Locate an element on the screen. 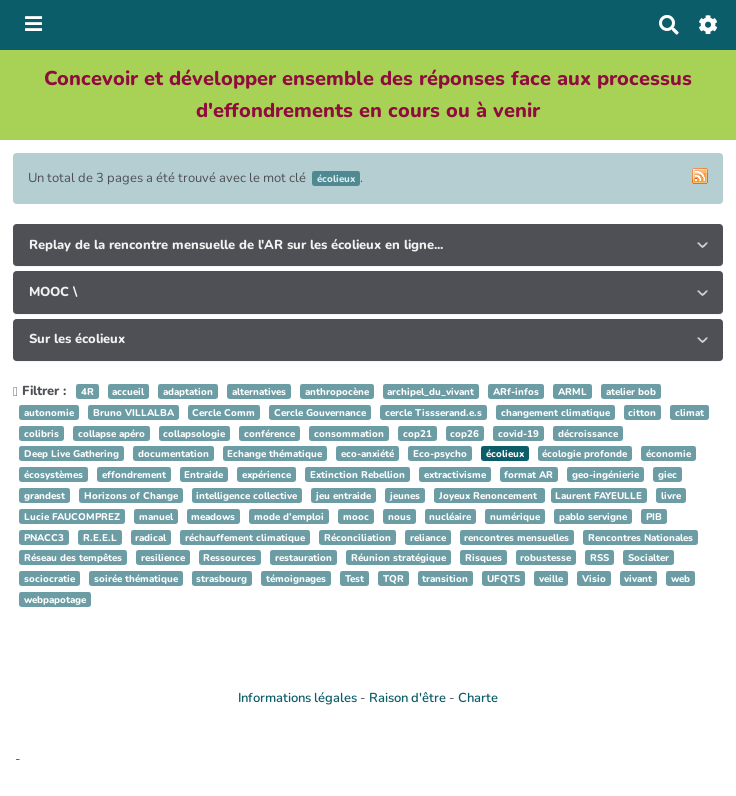 The height and width of the screenshot is (796, 736). jeu entraide is located at coordinates (343, 495).